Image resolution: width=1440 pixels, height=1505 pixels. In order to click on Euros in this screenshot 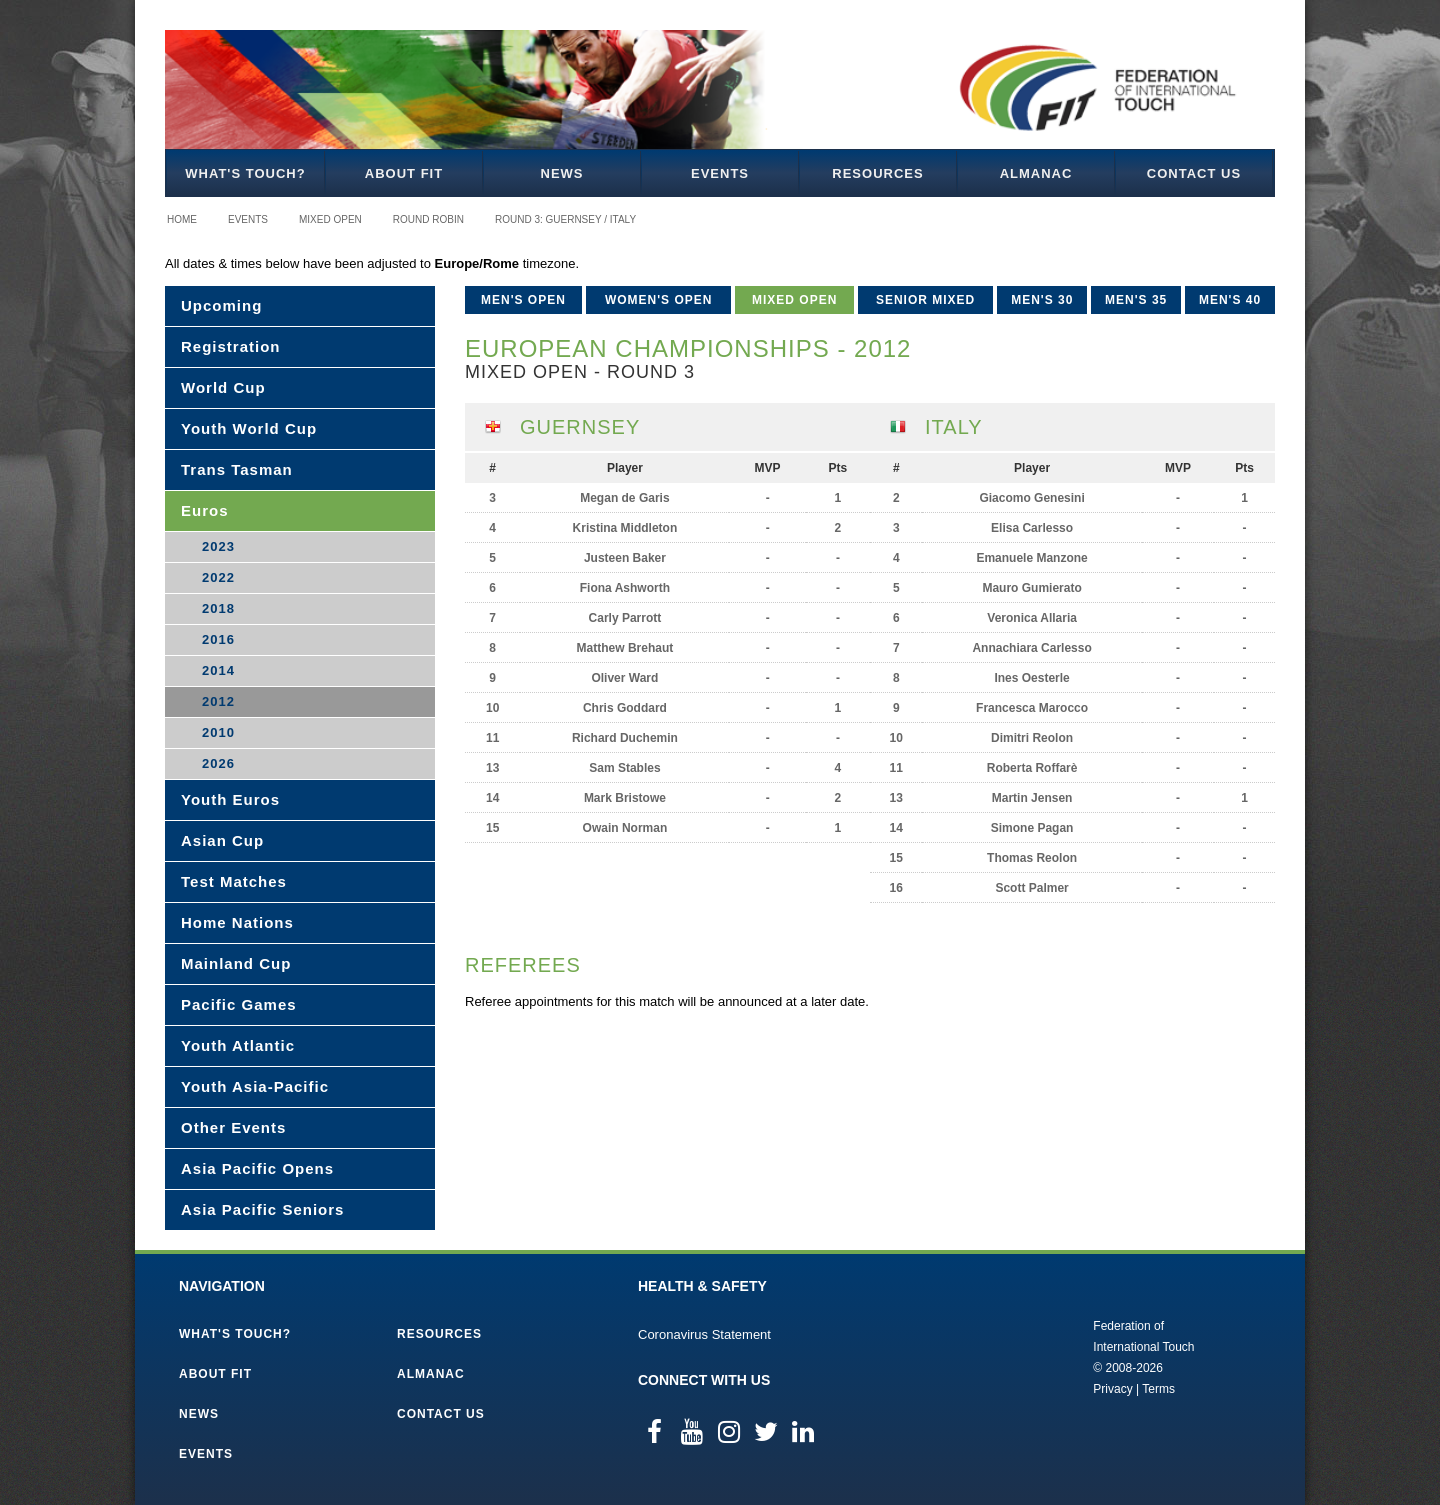, I will do `click(205, 510)`.